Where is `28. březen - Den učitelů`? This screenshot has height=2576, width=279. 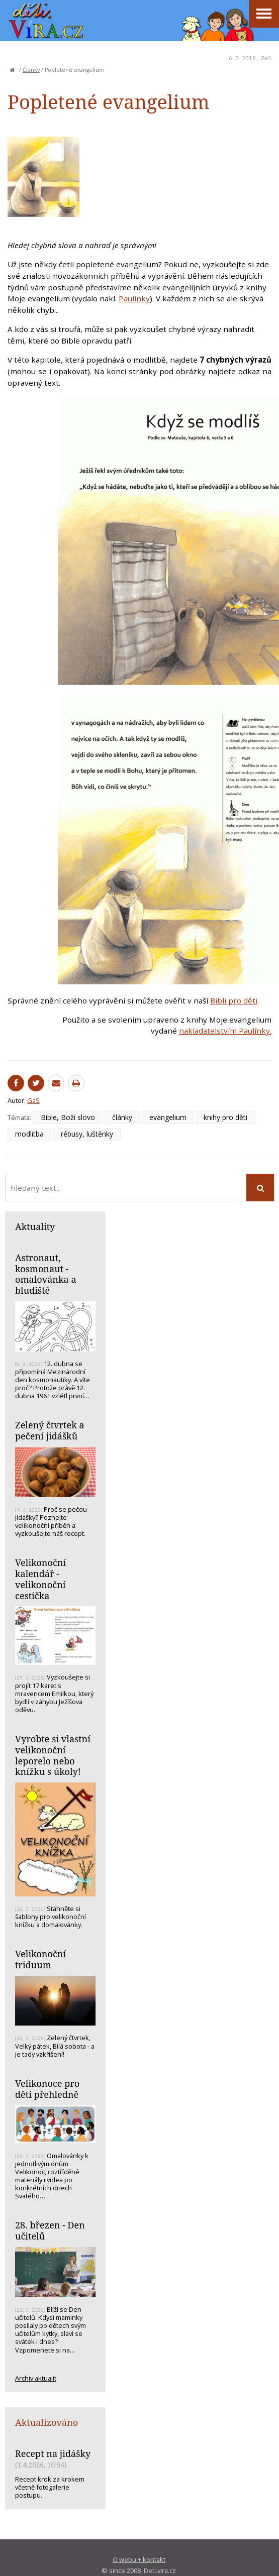 28. březen - Den učitelů is located at coordinates (50, 2230).